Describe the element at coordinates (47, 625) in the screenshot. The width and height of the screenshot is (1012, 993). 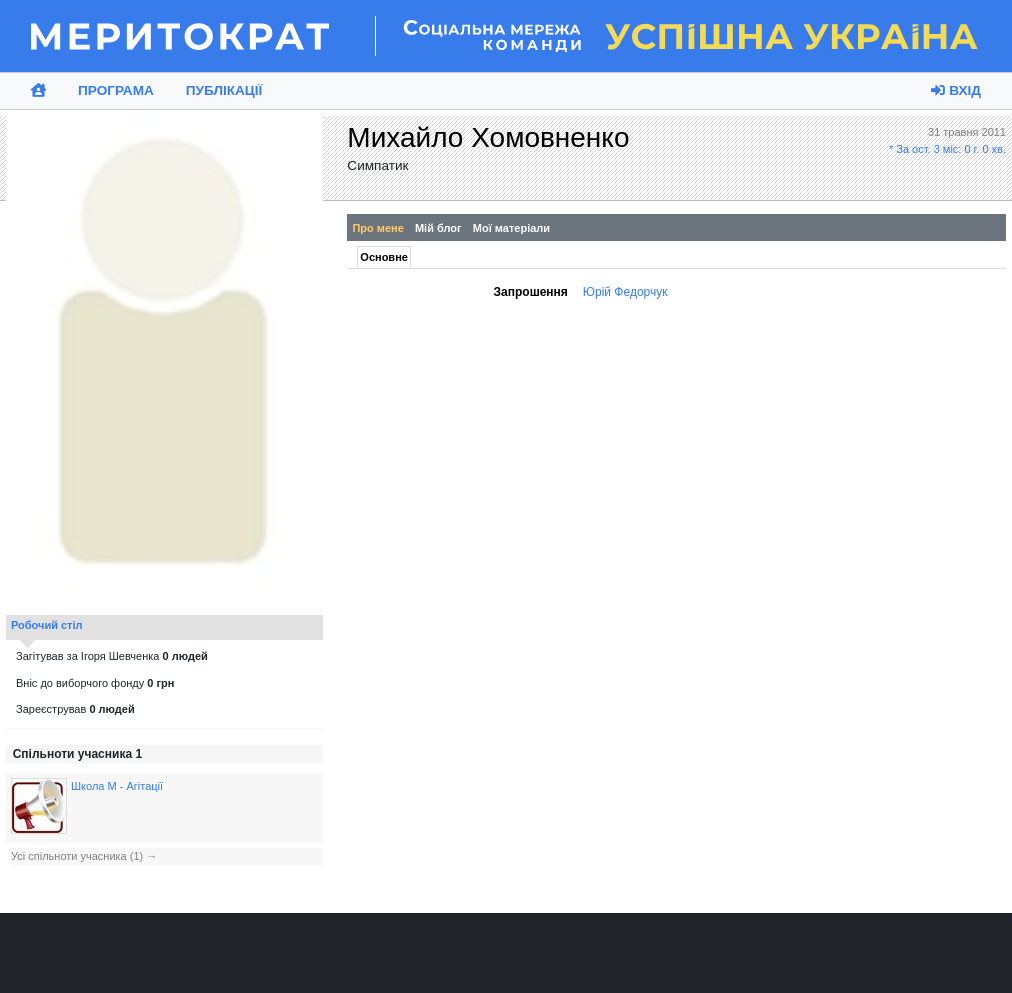
I see `Робочий стіл` at that location.